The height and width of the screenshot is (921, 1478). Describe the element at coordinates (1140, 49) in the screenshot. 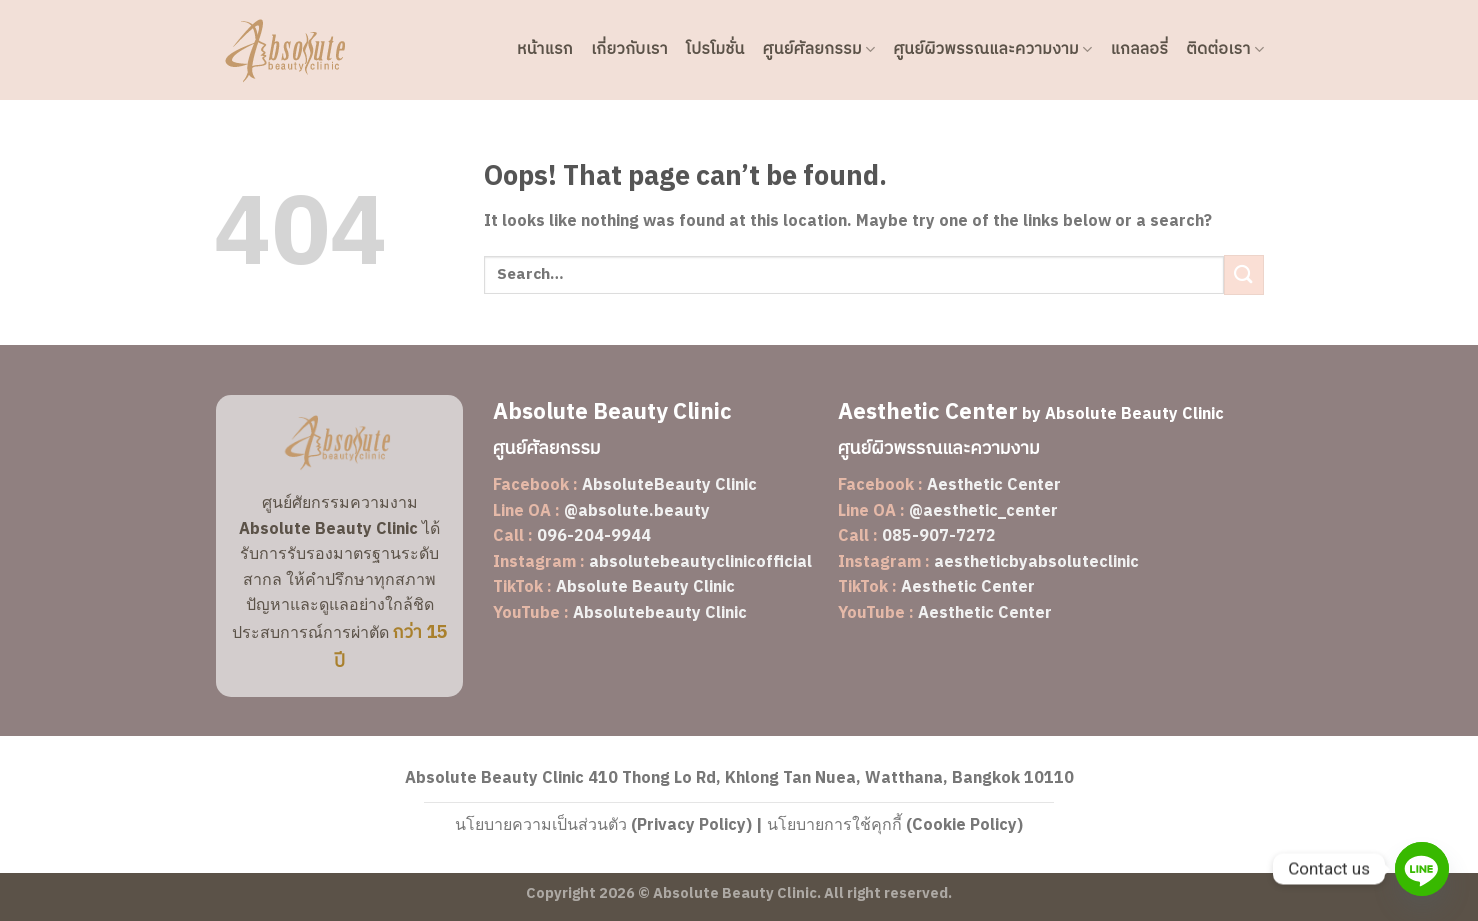

I see `แกลลอรี่` at that location.